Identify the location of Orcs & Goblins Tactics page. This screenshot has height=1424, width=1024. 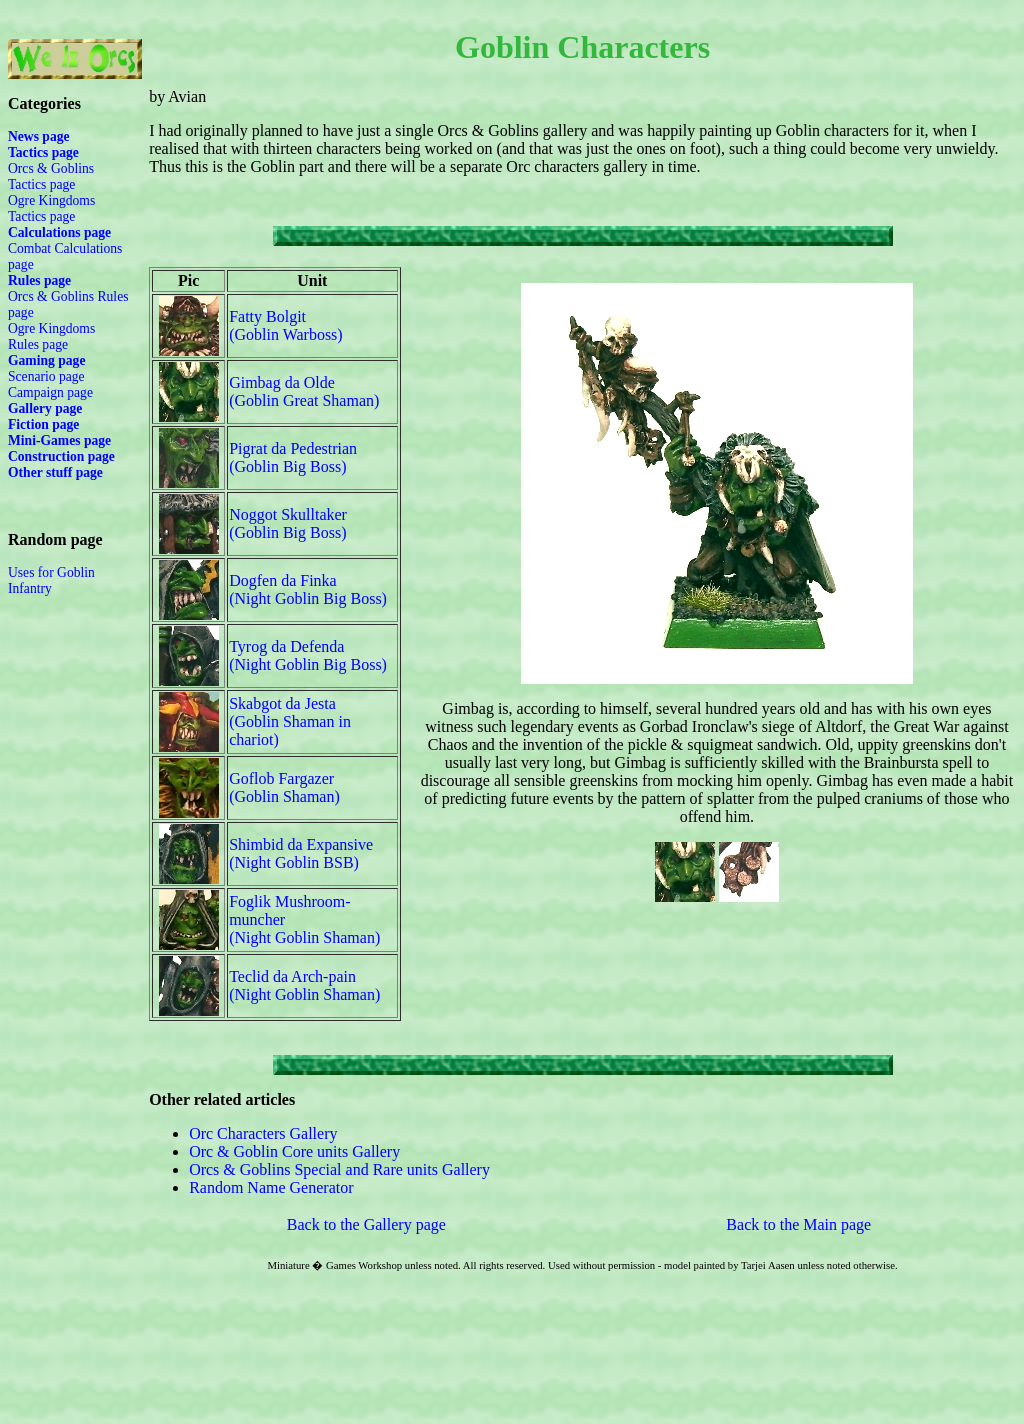
(51, 176).